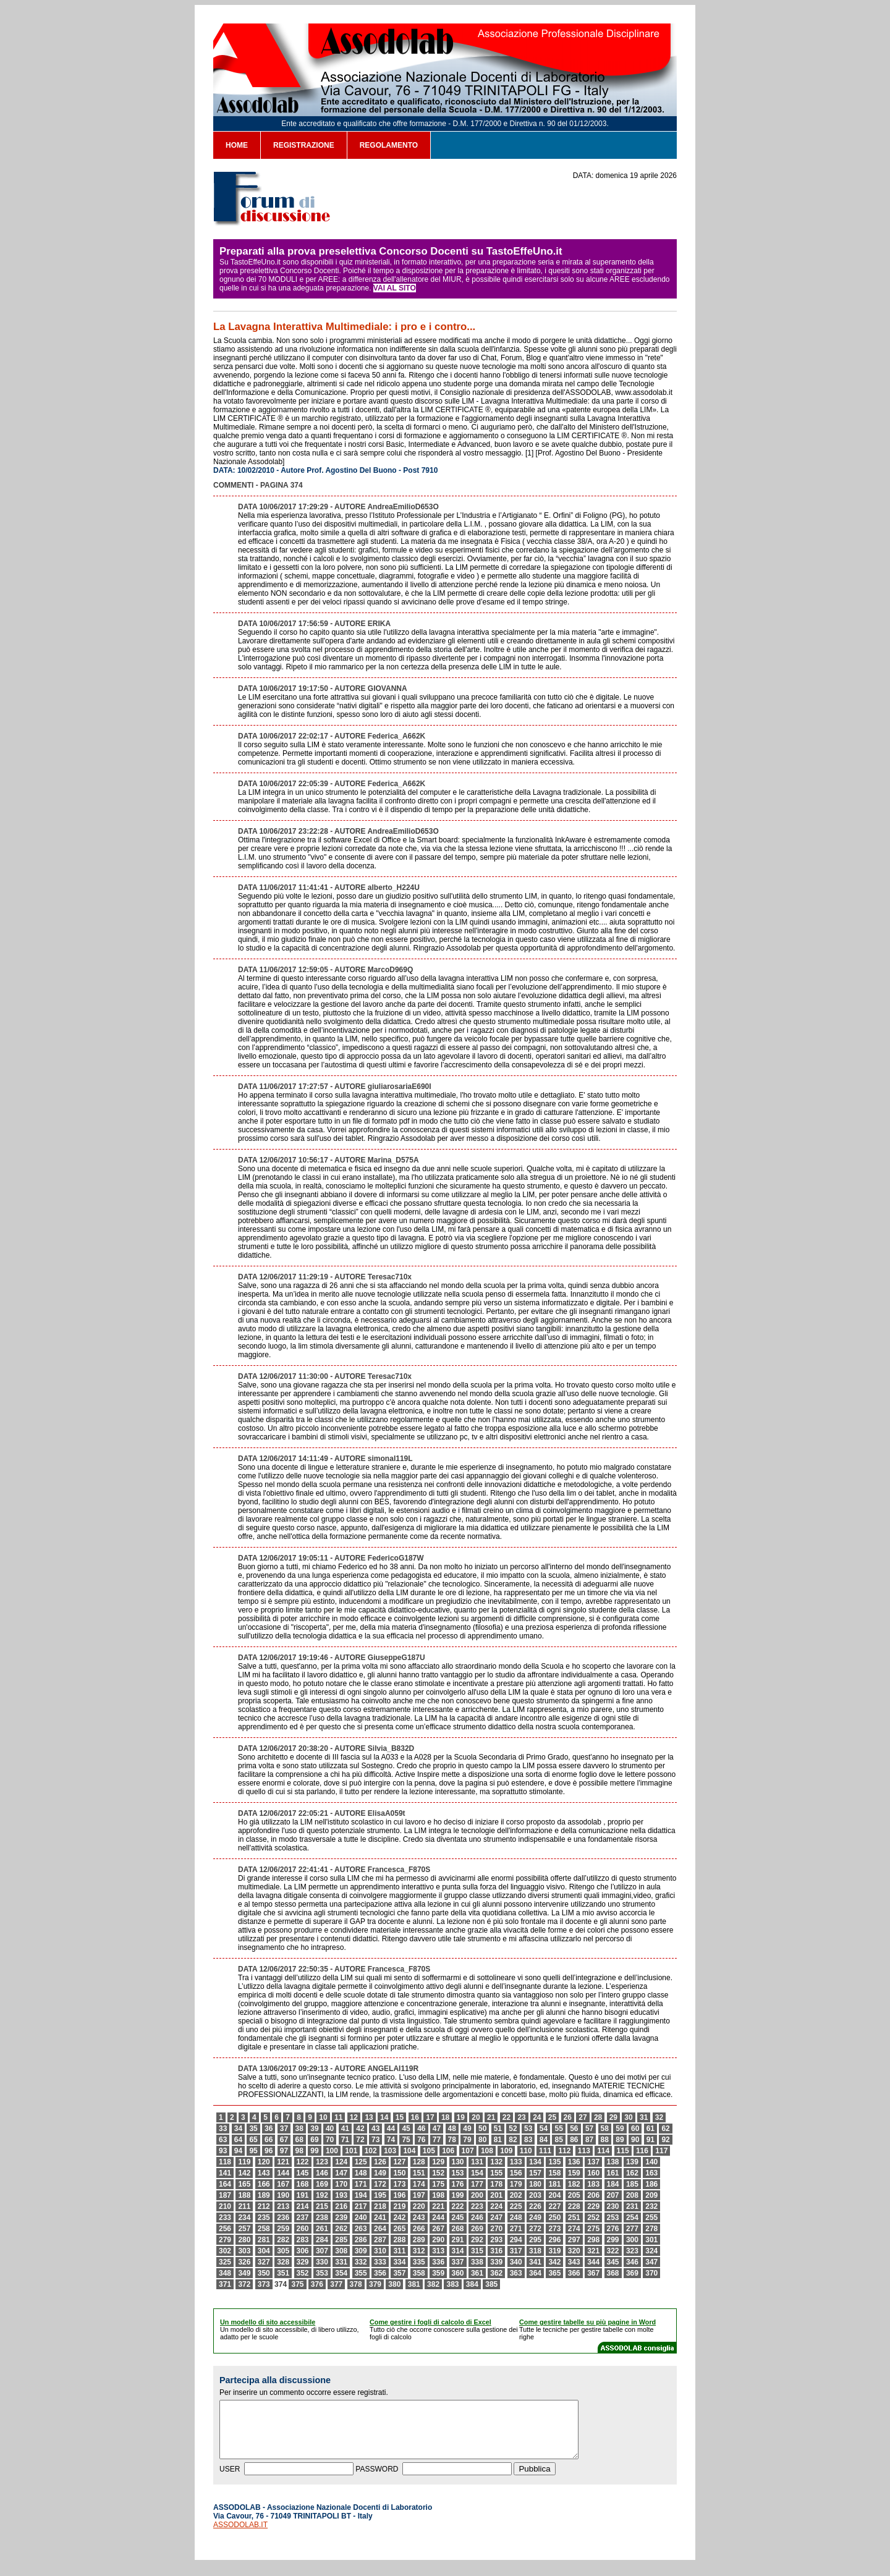  Describe the element at coordinates (264, 2239) in the screenshot. I see `281` at that location.